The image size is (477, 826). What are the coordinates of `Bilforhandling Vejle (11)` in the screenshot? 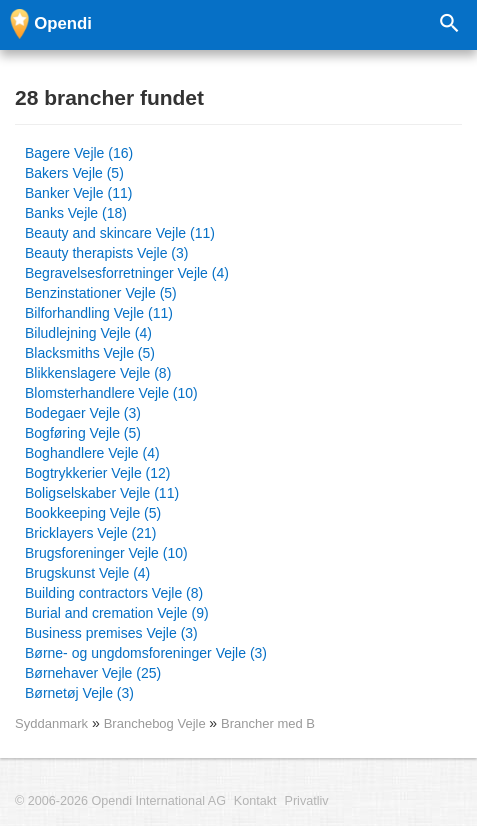 It's located at (99, 313).